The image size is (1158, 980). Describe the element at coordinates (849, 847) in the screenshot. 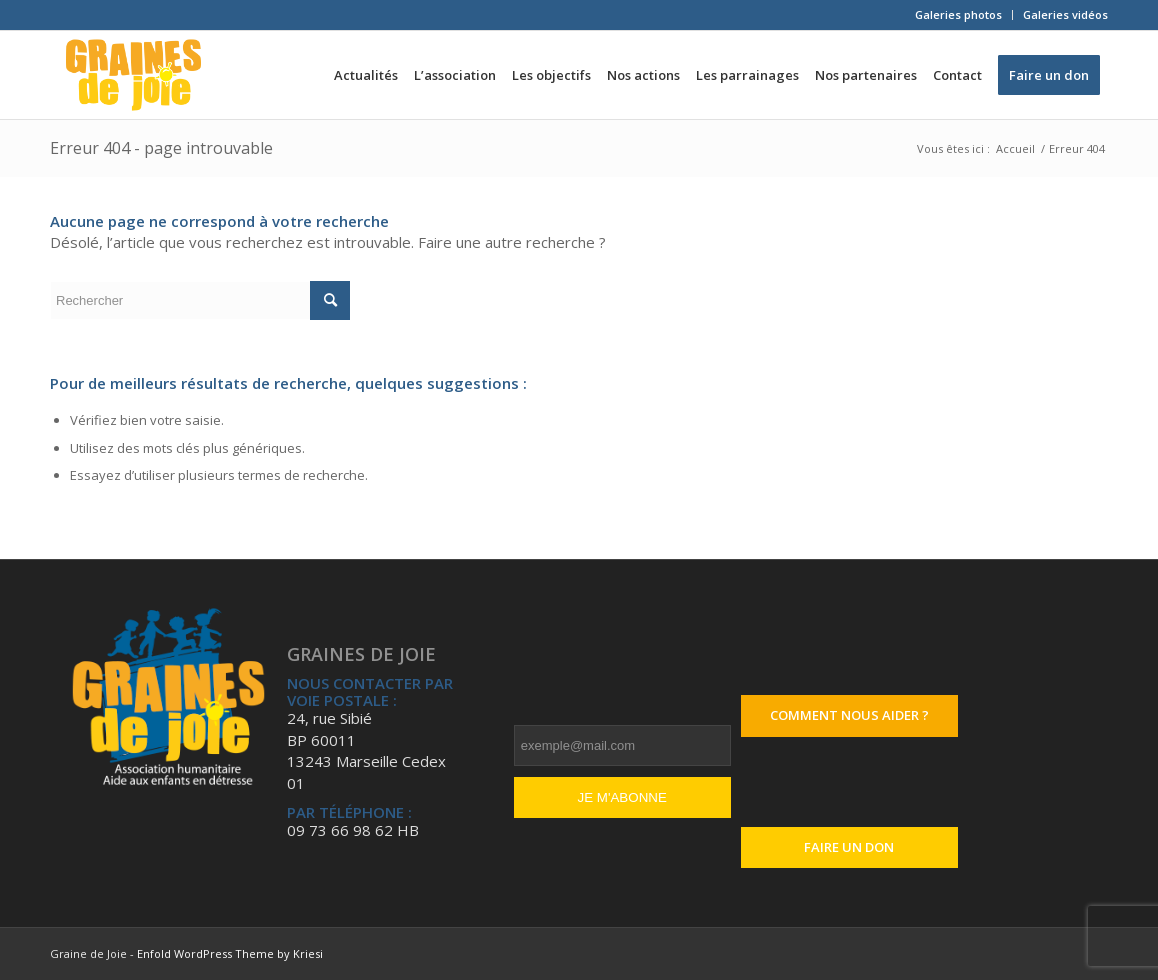

I see `Faire un don` at that location.